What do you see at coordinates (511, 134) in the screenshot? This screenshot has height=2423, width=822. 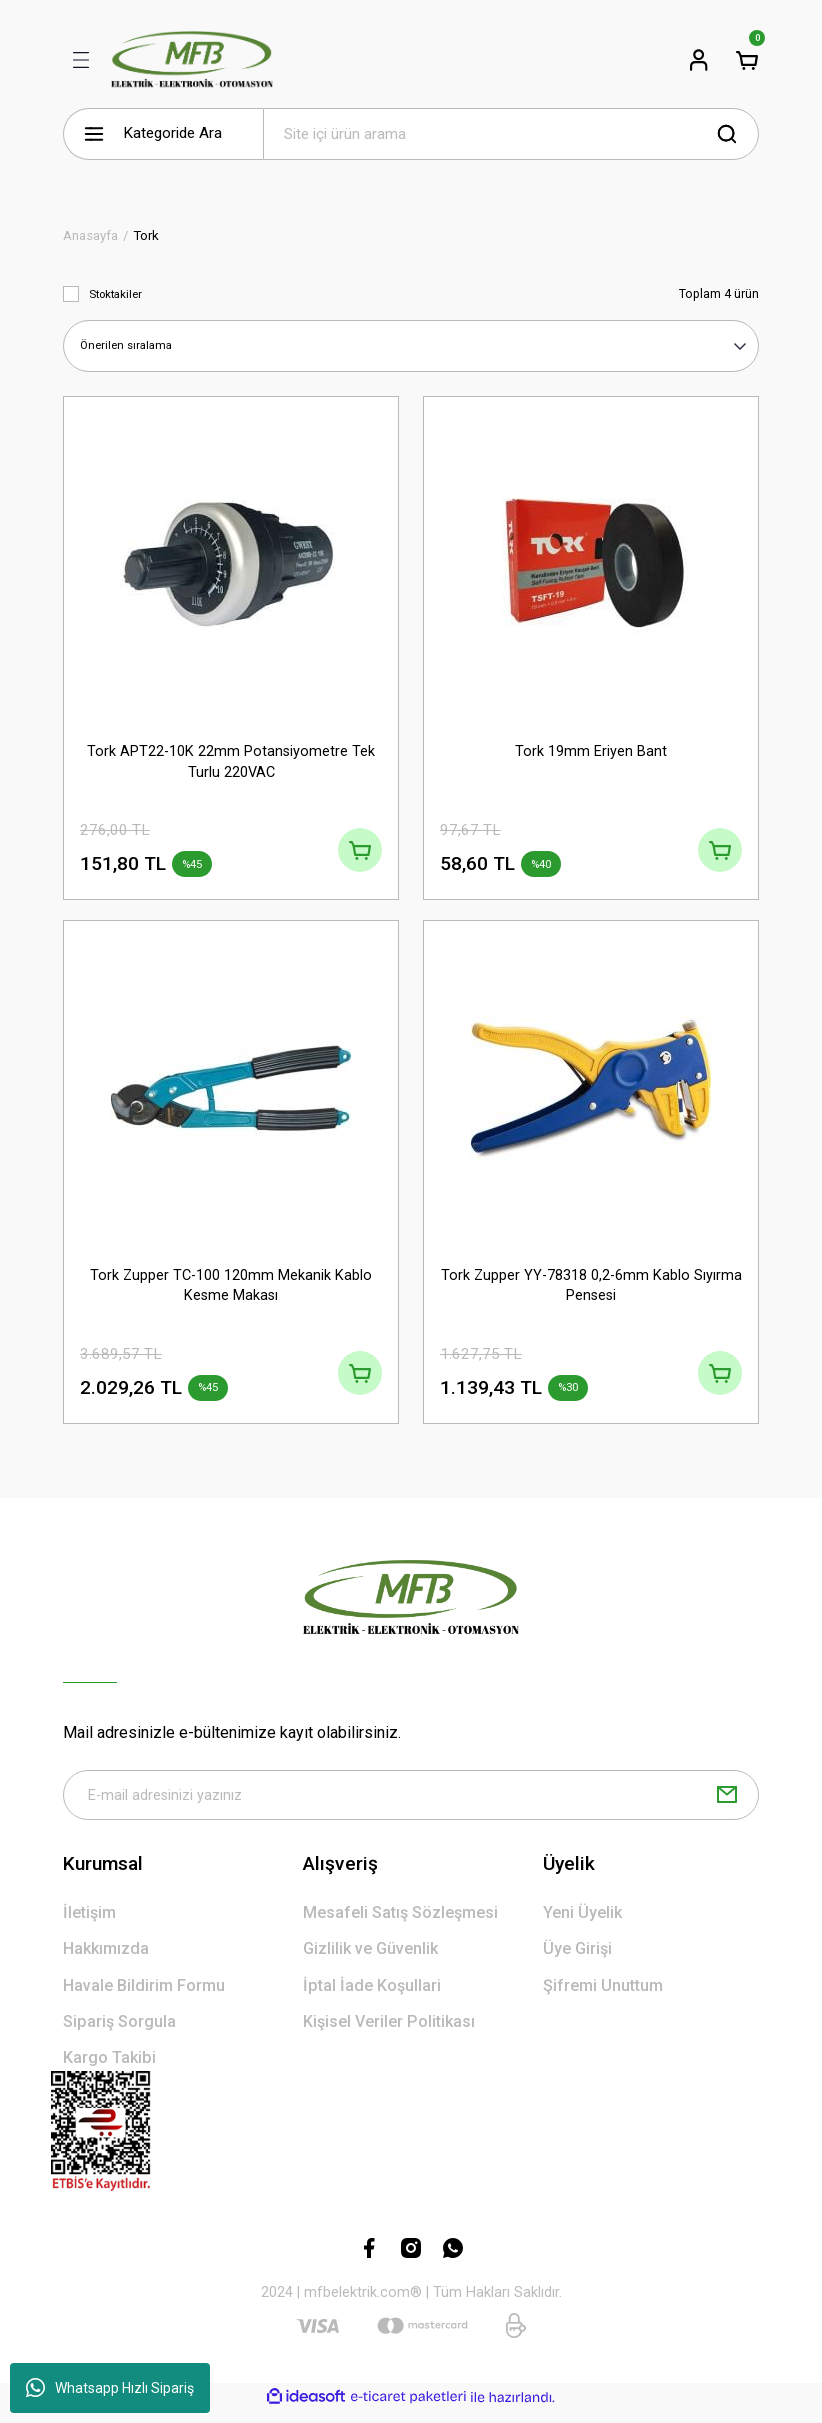 I see `[Search]` at bounding box center [511, 134].